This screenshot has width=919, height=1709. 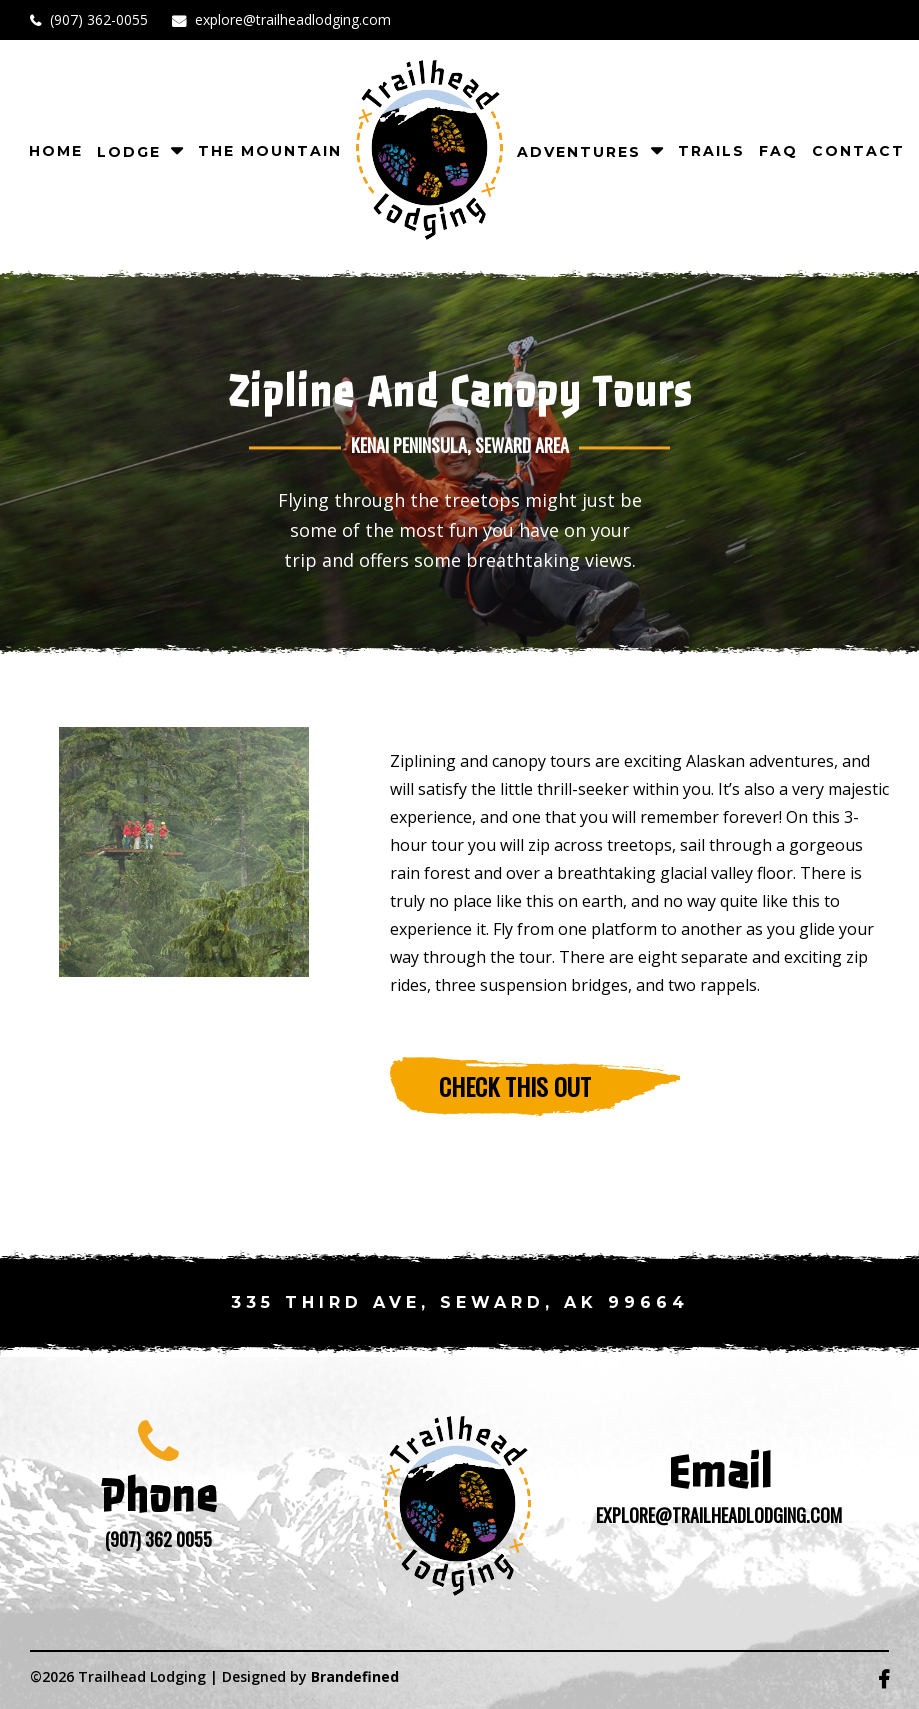 What do you see at coordinates (129, 152) in the screenshot?
I see `Lodge` at bounding box center [129, 152].